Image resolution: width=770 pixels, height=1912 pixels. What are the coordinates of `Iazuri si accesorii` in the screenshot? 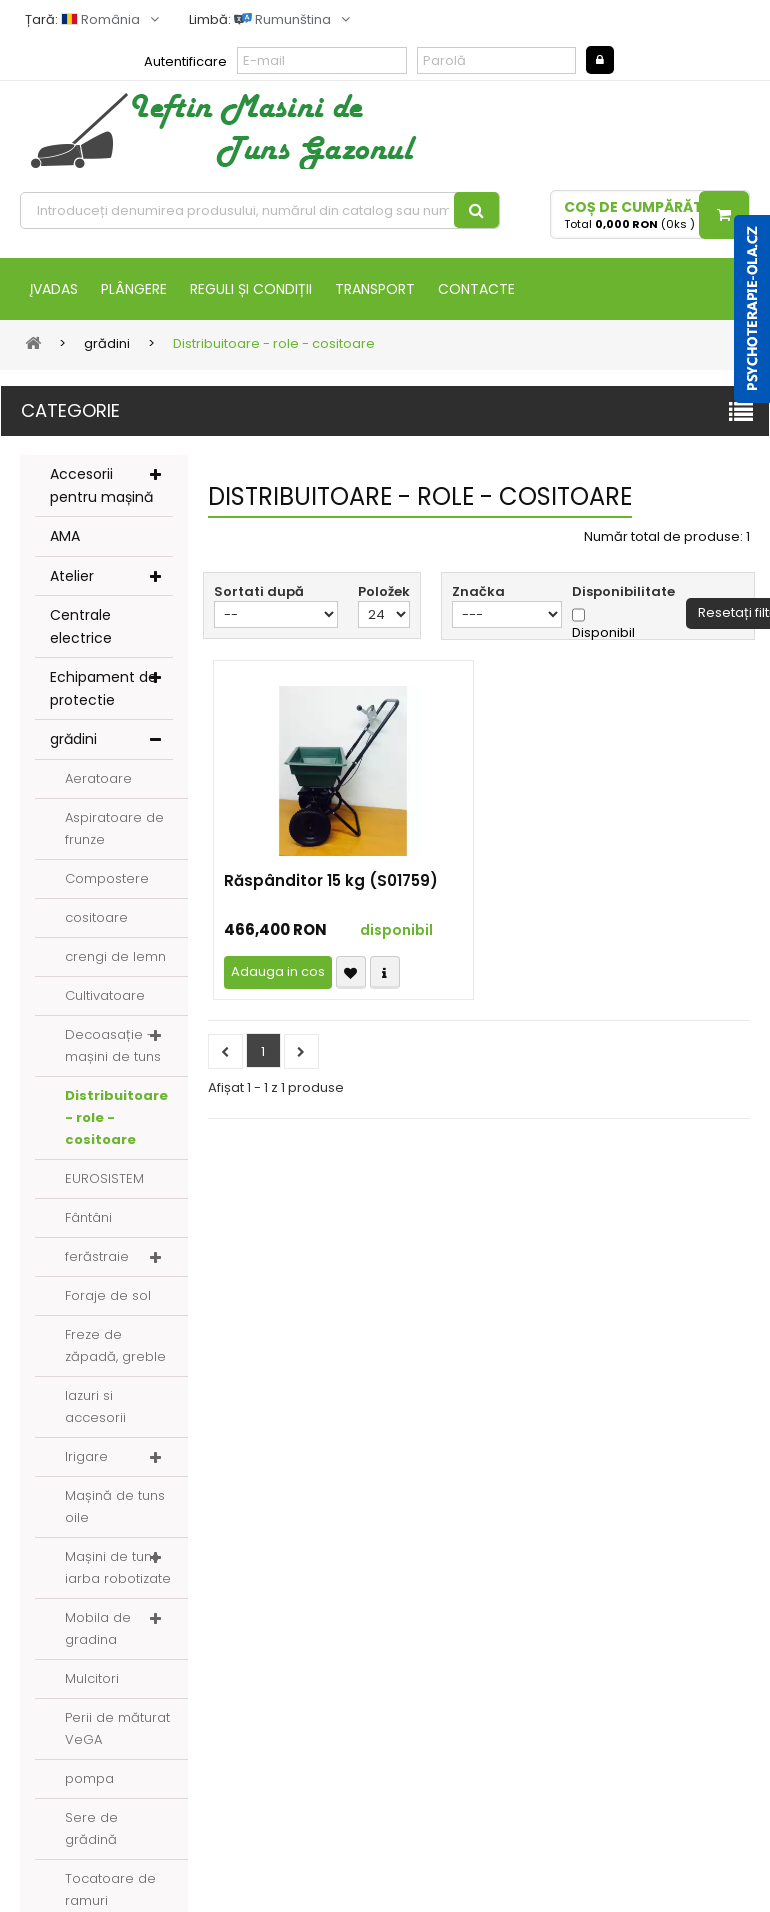 It's located at (95, 1406).